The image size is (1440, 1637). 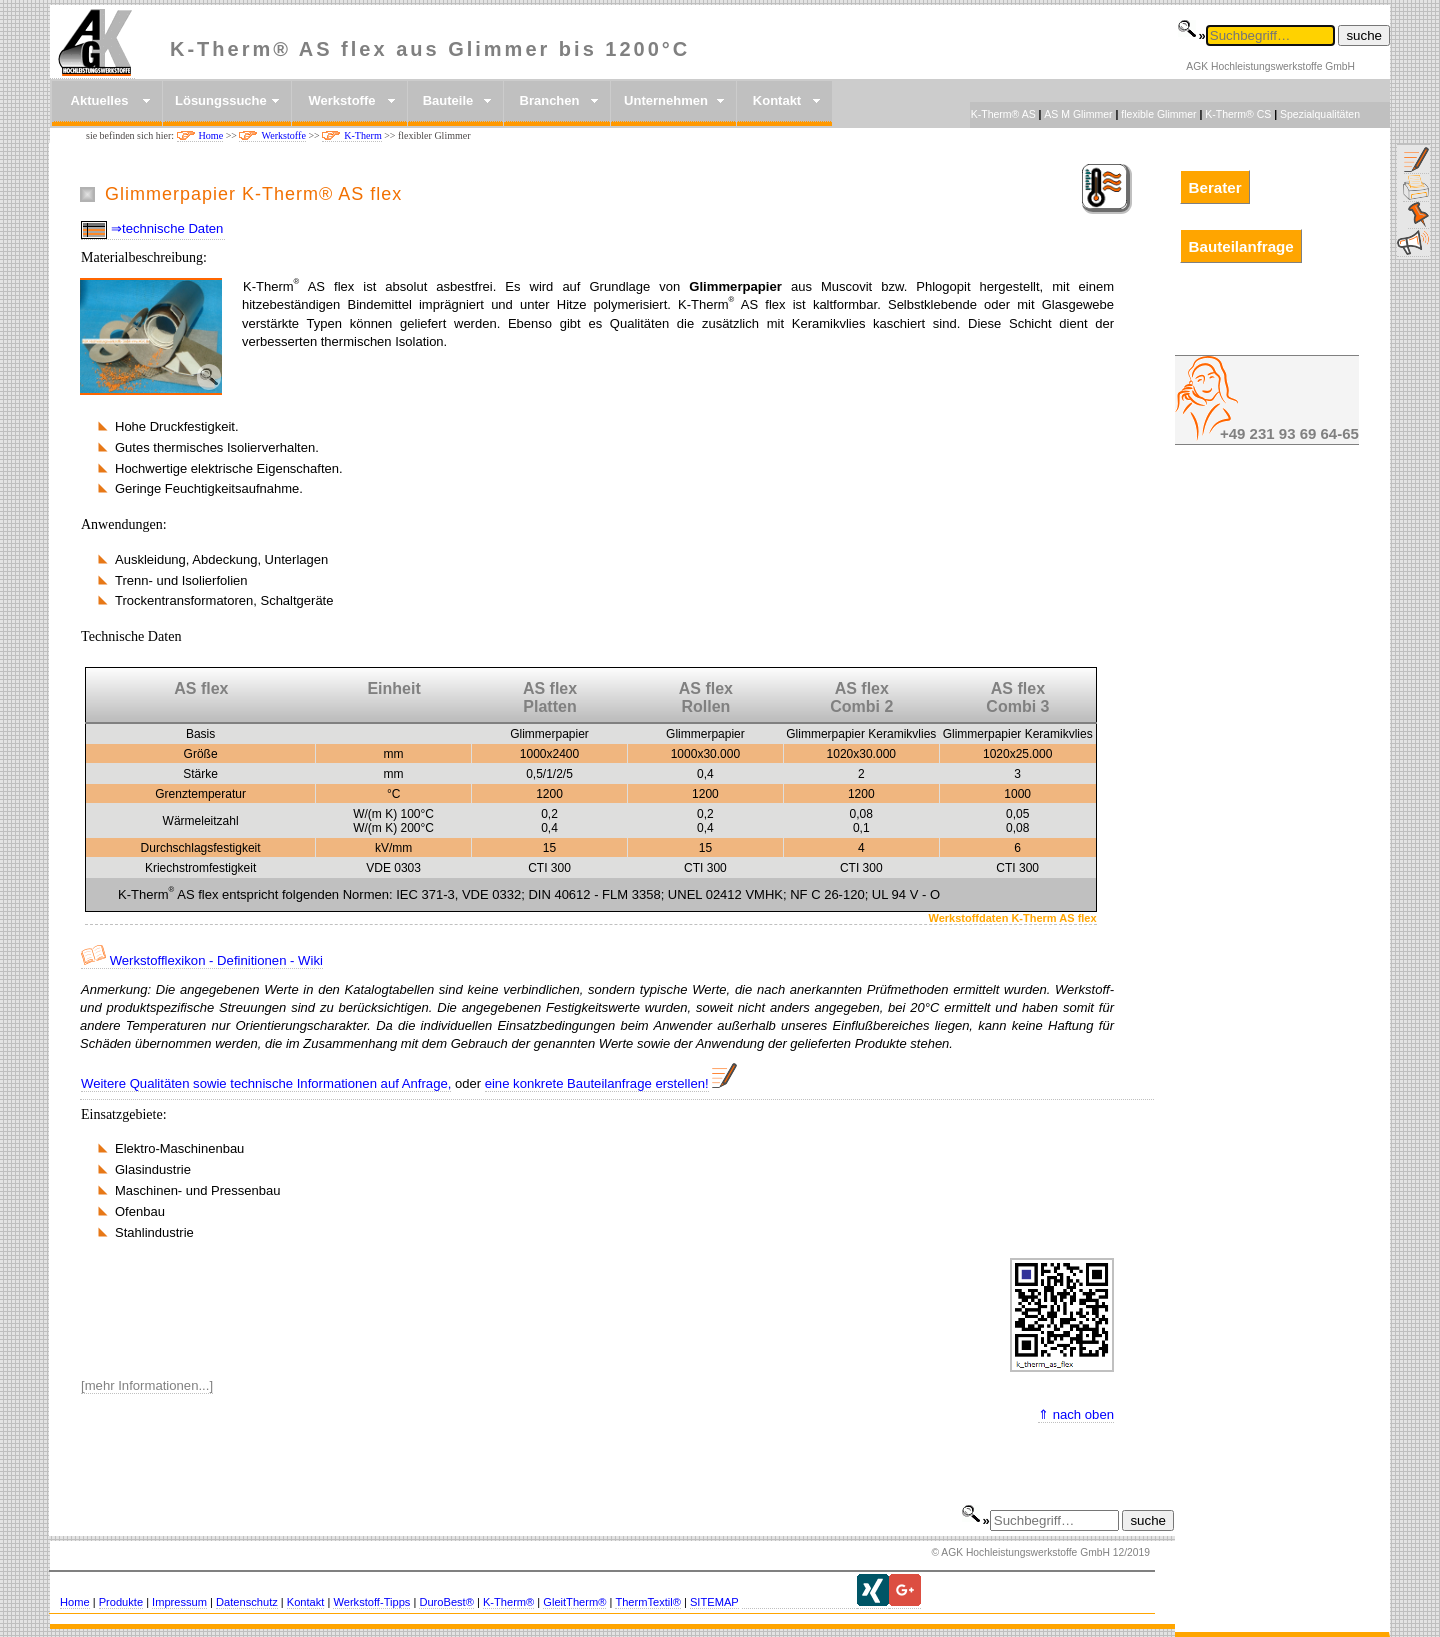 What do you see at coordinates (777, 100) in the screenshot?
I see `Kontakt` at bounding box center [777, 100].